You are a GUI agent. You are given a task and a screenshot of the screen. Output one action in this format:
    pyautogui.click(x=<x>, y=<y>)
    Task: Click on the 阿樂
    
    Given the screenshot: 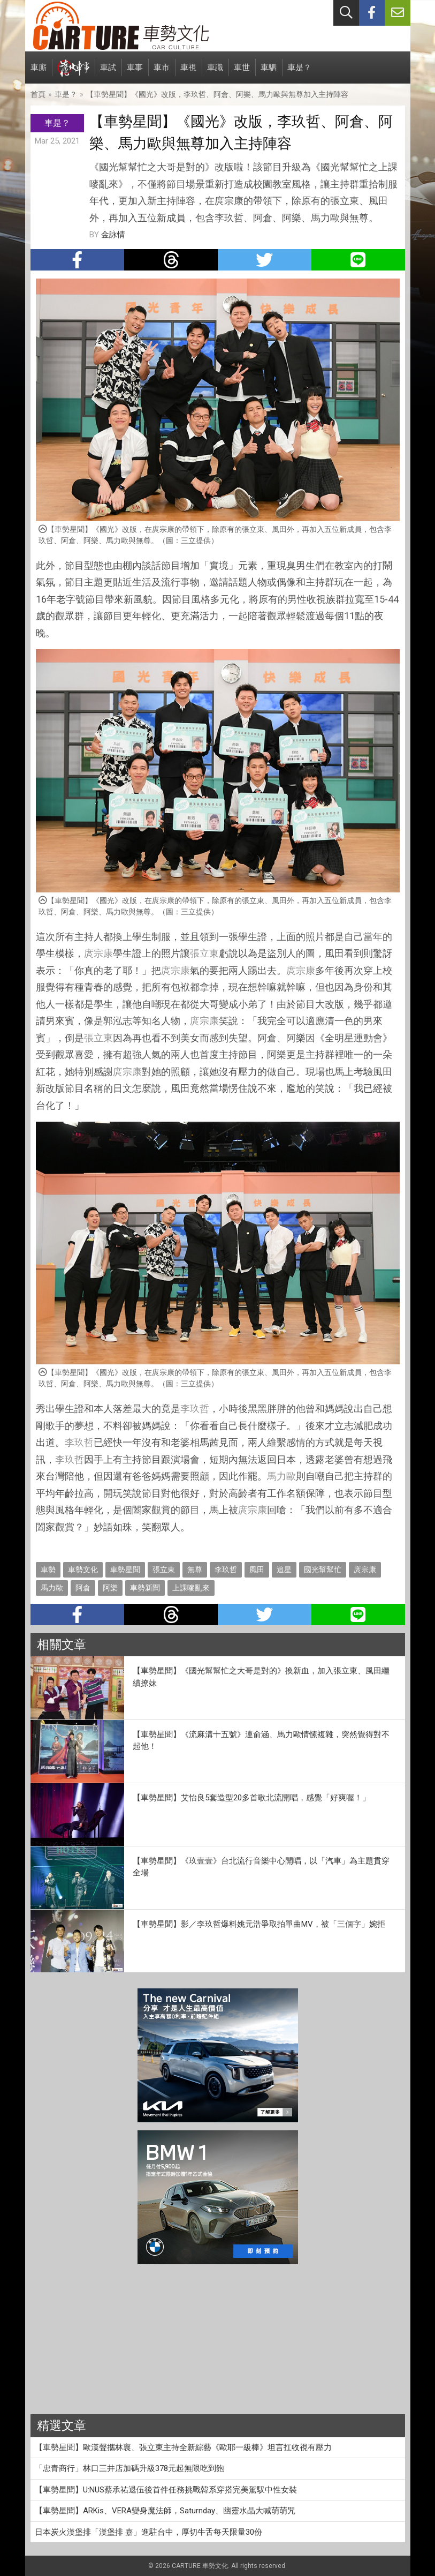 What is the action you would take?
    pyautogui.click(x=110, y=1587)
    